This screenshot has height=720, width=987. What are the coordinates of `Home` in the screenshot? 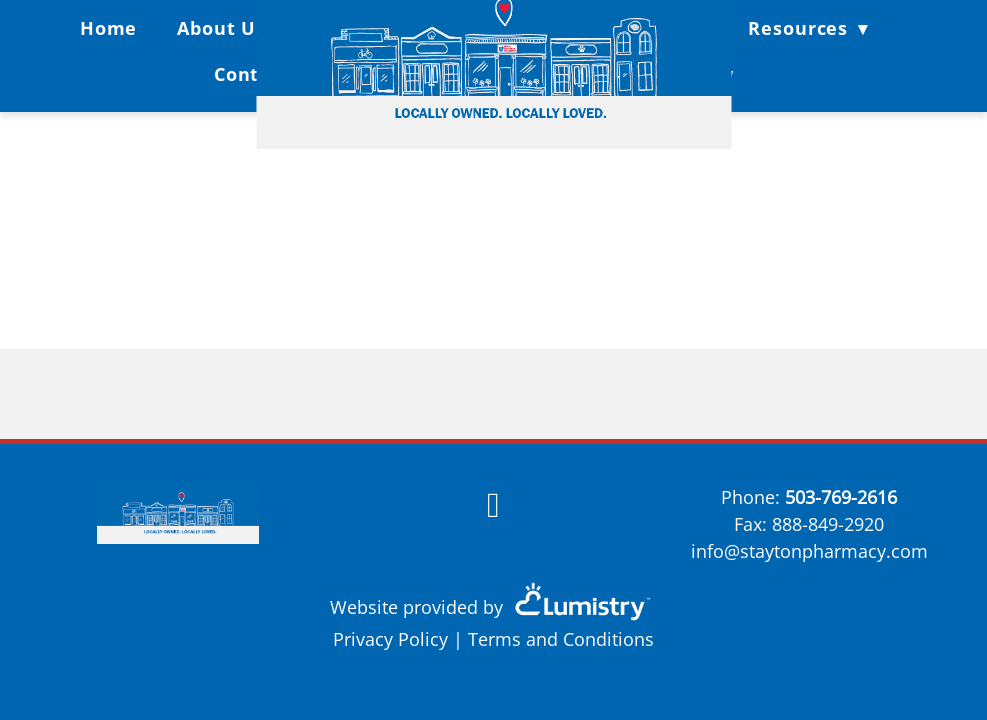 It's located at (109, 28).